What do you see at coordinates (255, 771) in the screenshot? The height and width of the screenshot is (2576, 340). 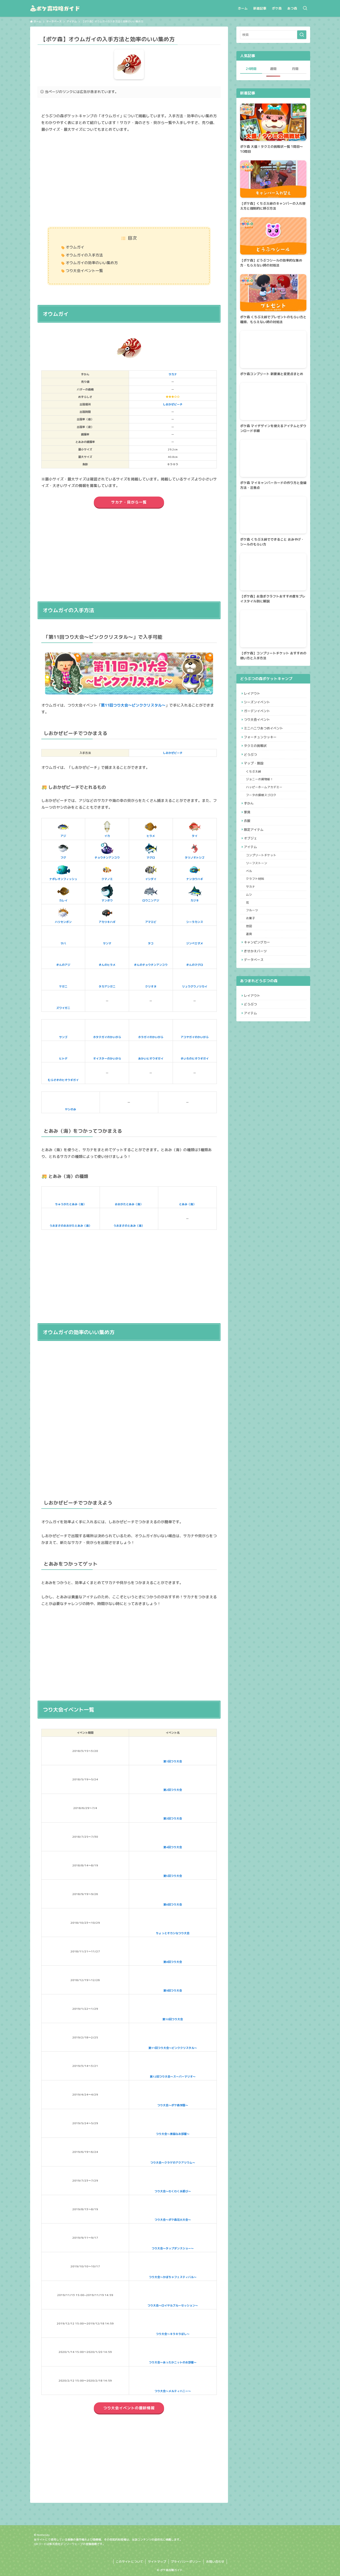 I see `マップ・施設` at bounding box center [255, 771].